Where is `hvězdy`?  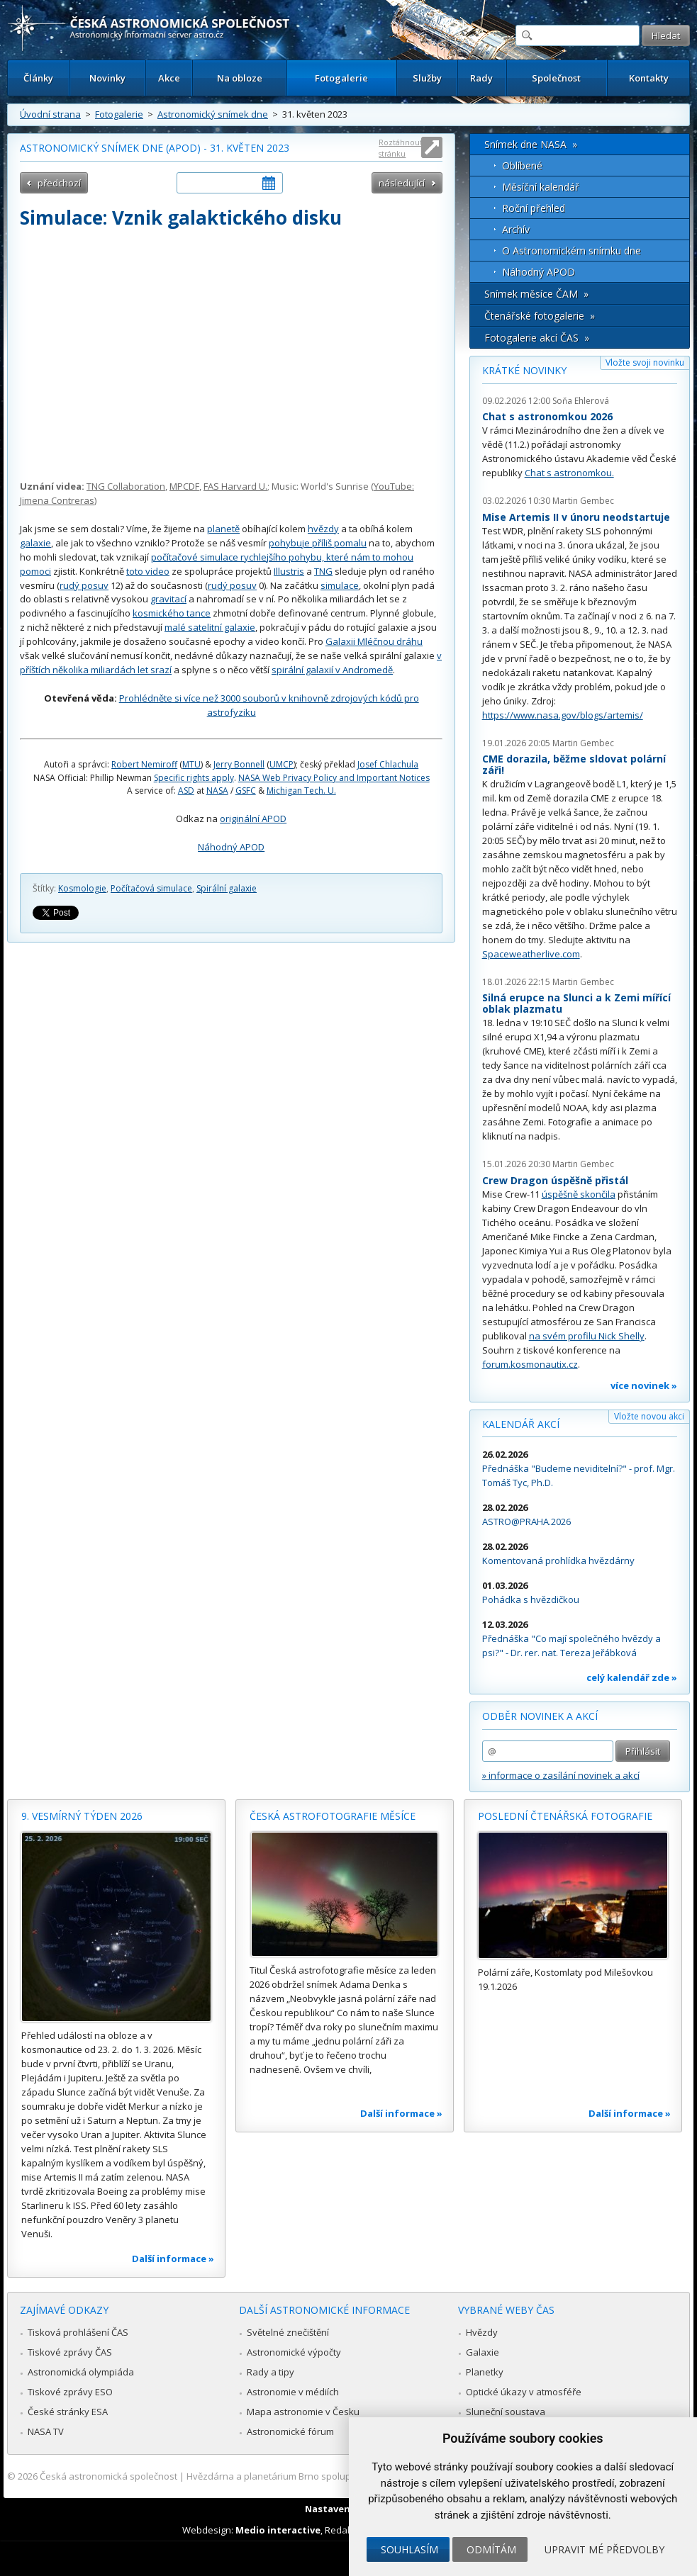 hvězdy is located at coordinates (323, 528).